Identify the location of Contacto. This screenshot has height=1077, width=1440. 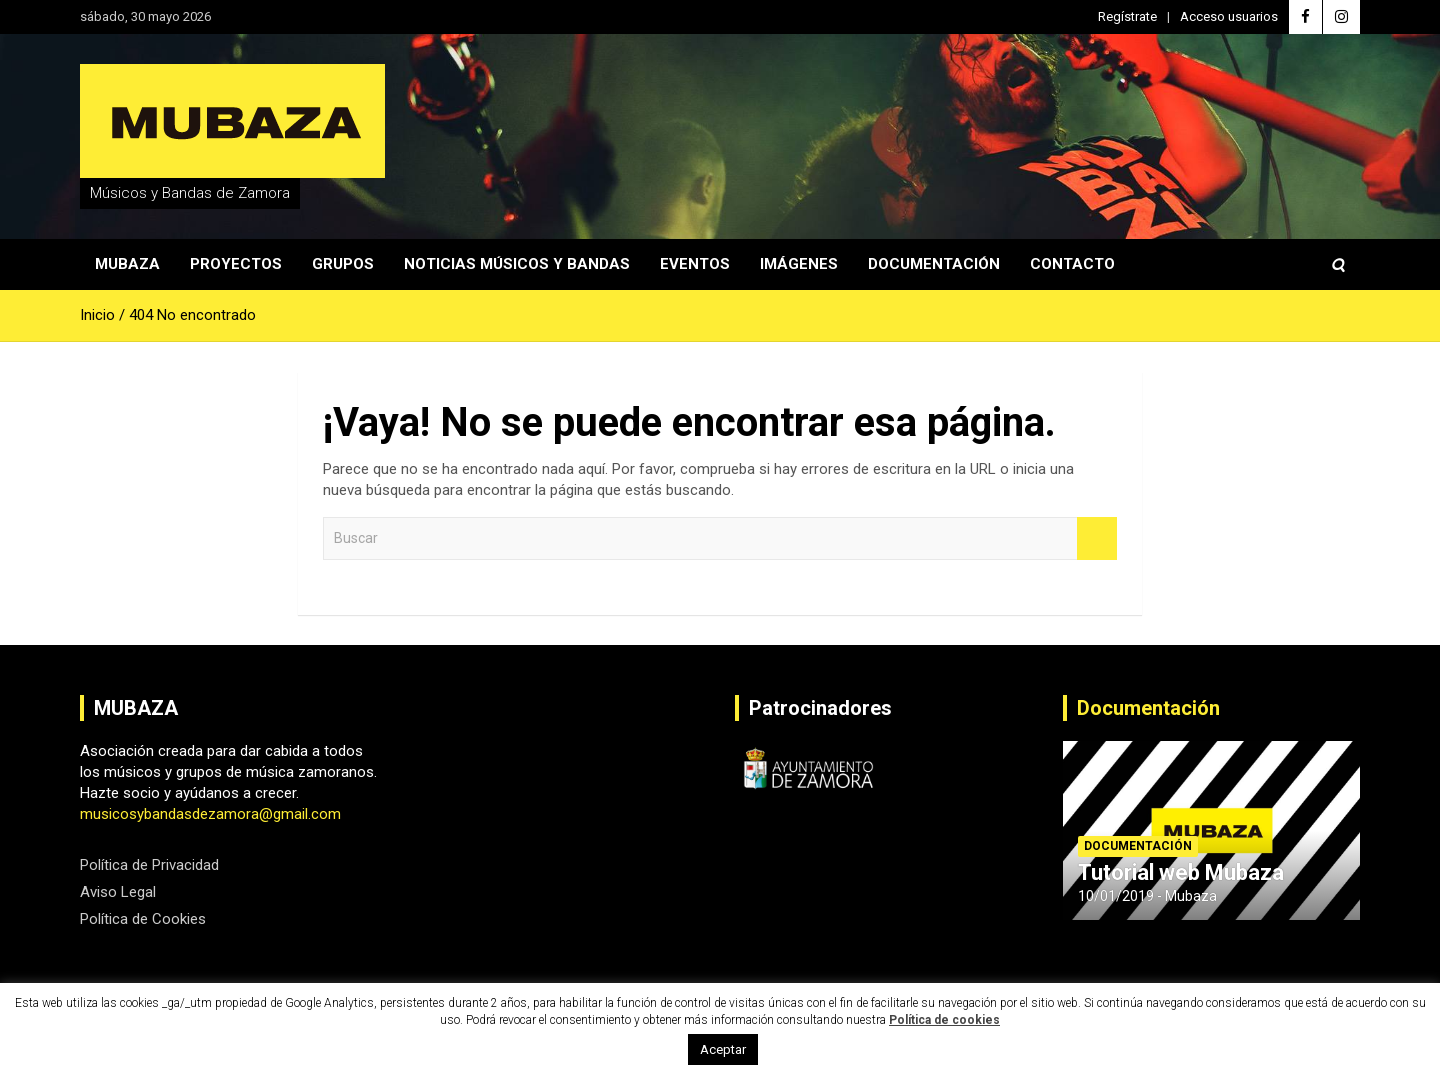
(1072, 264).